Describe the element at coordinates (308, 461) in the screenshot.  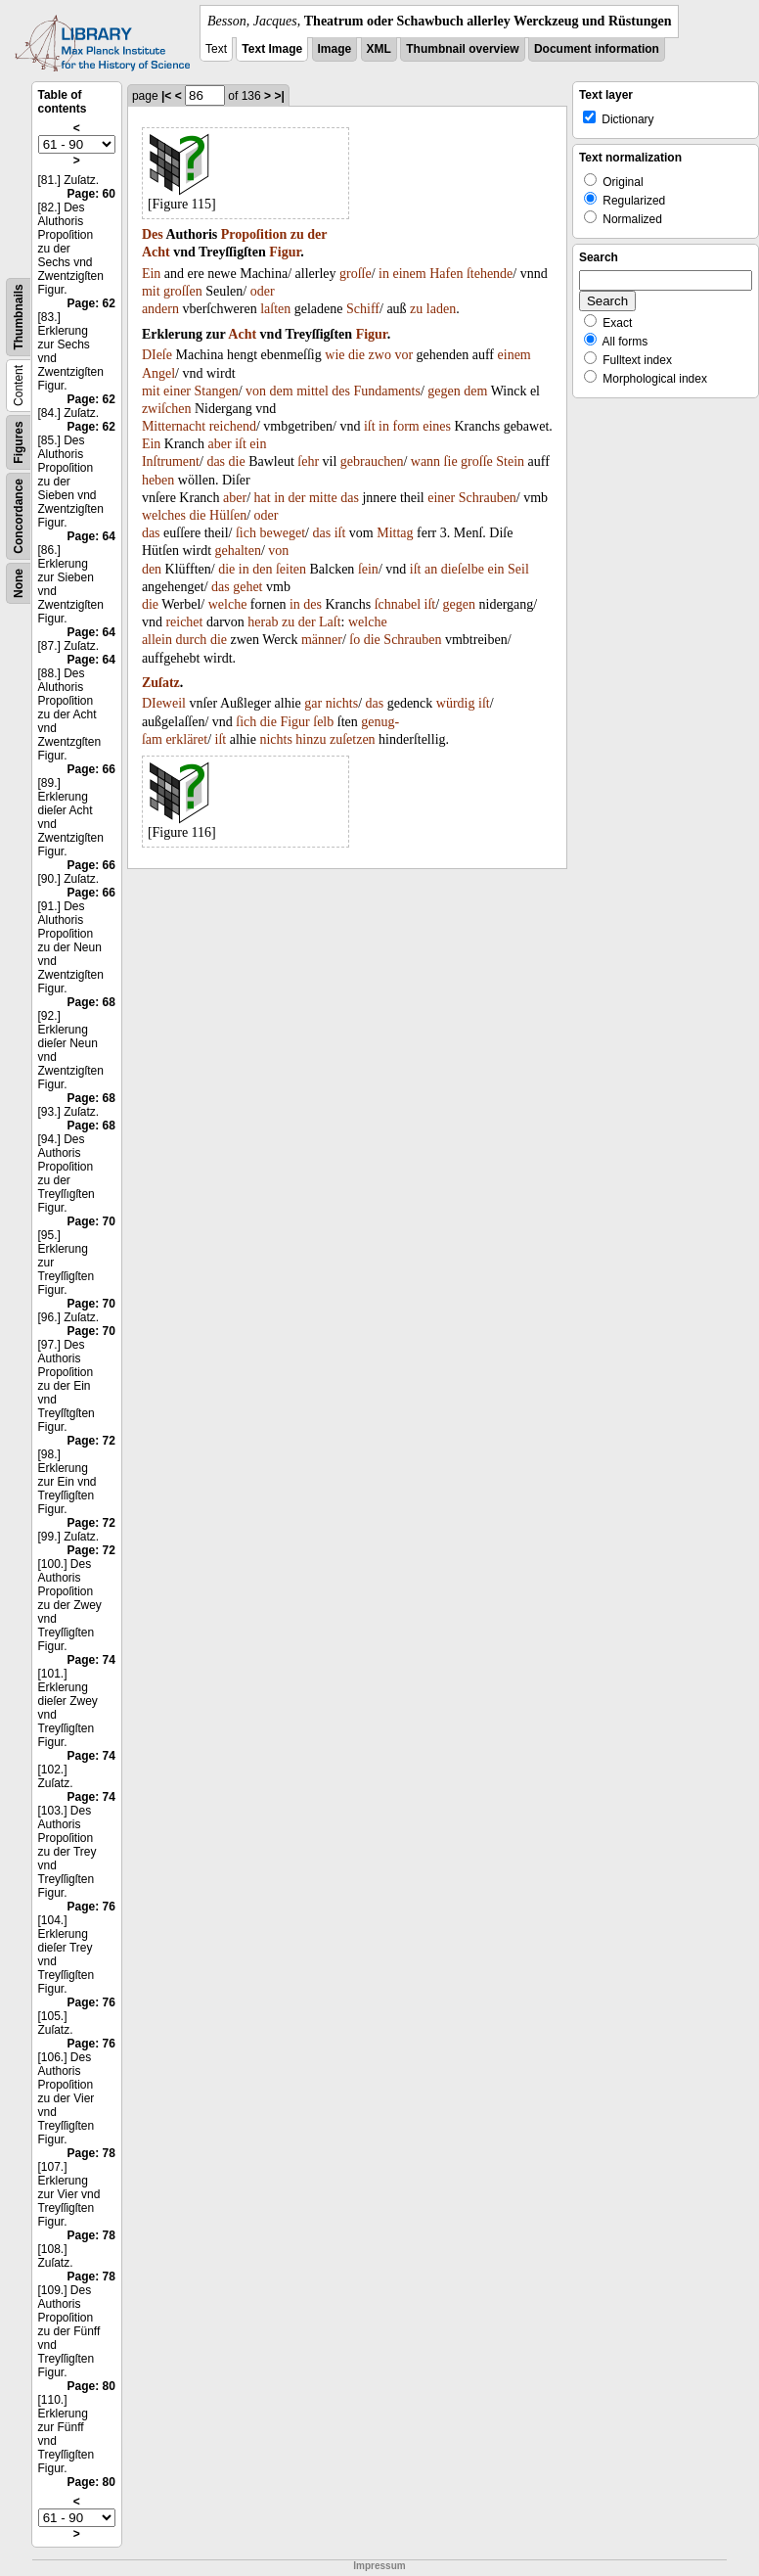
I see `ſehr` at that location.